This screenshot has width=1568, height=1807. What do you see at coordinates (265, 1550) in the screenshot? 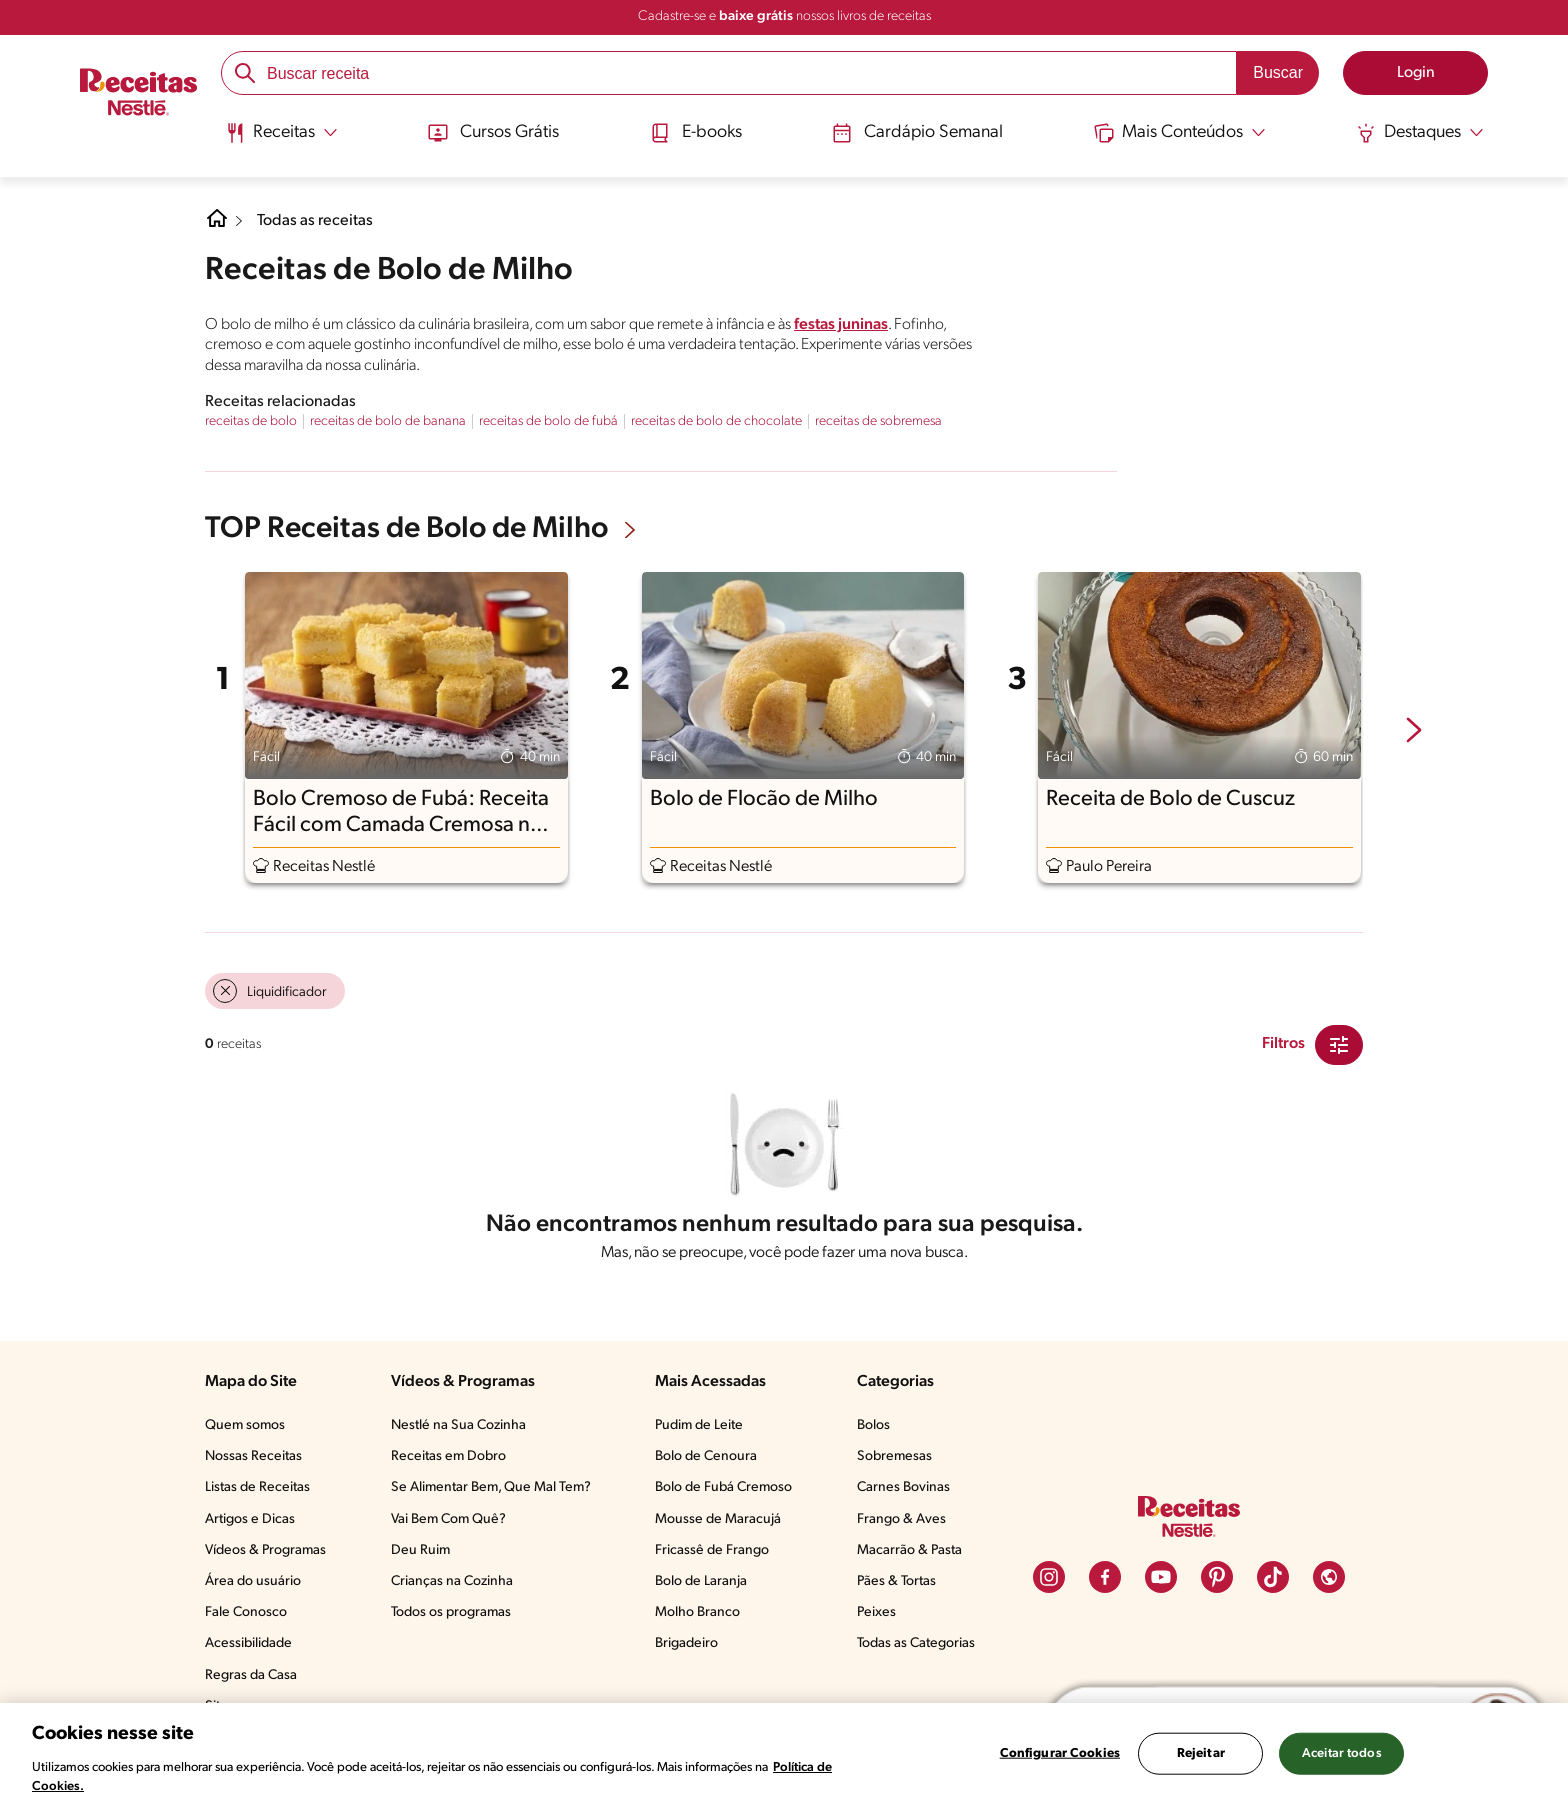
I see `Vídeos & Programas​` at bounding box center [265, 1550].